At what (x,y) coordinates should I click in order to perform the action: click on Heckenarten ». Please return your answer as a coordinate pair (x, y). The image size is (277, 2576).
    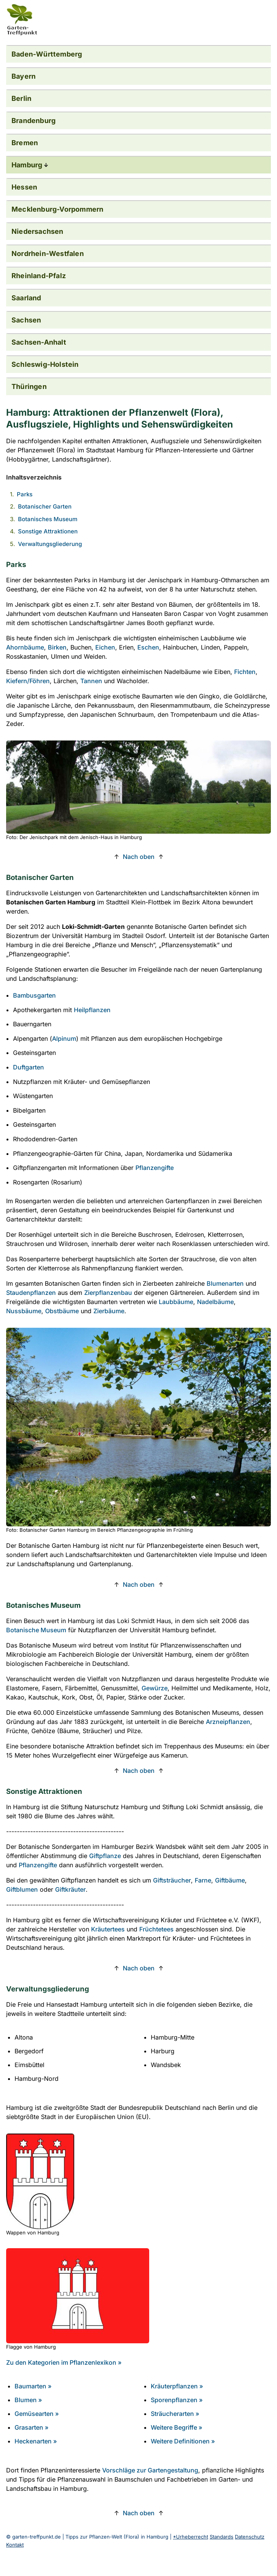
    Looking at the image, I should click on (36, 2441).